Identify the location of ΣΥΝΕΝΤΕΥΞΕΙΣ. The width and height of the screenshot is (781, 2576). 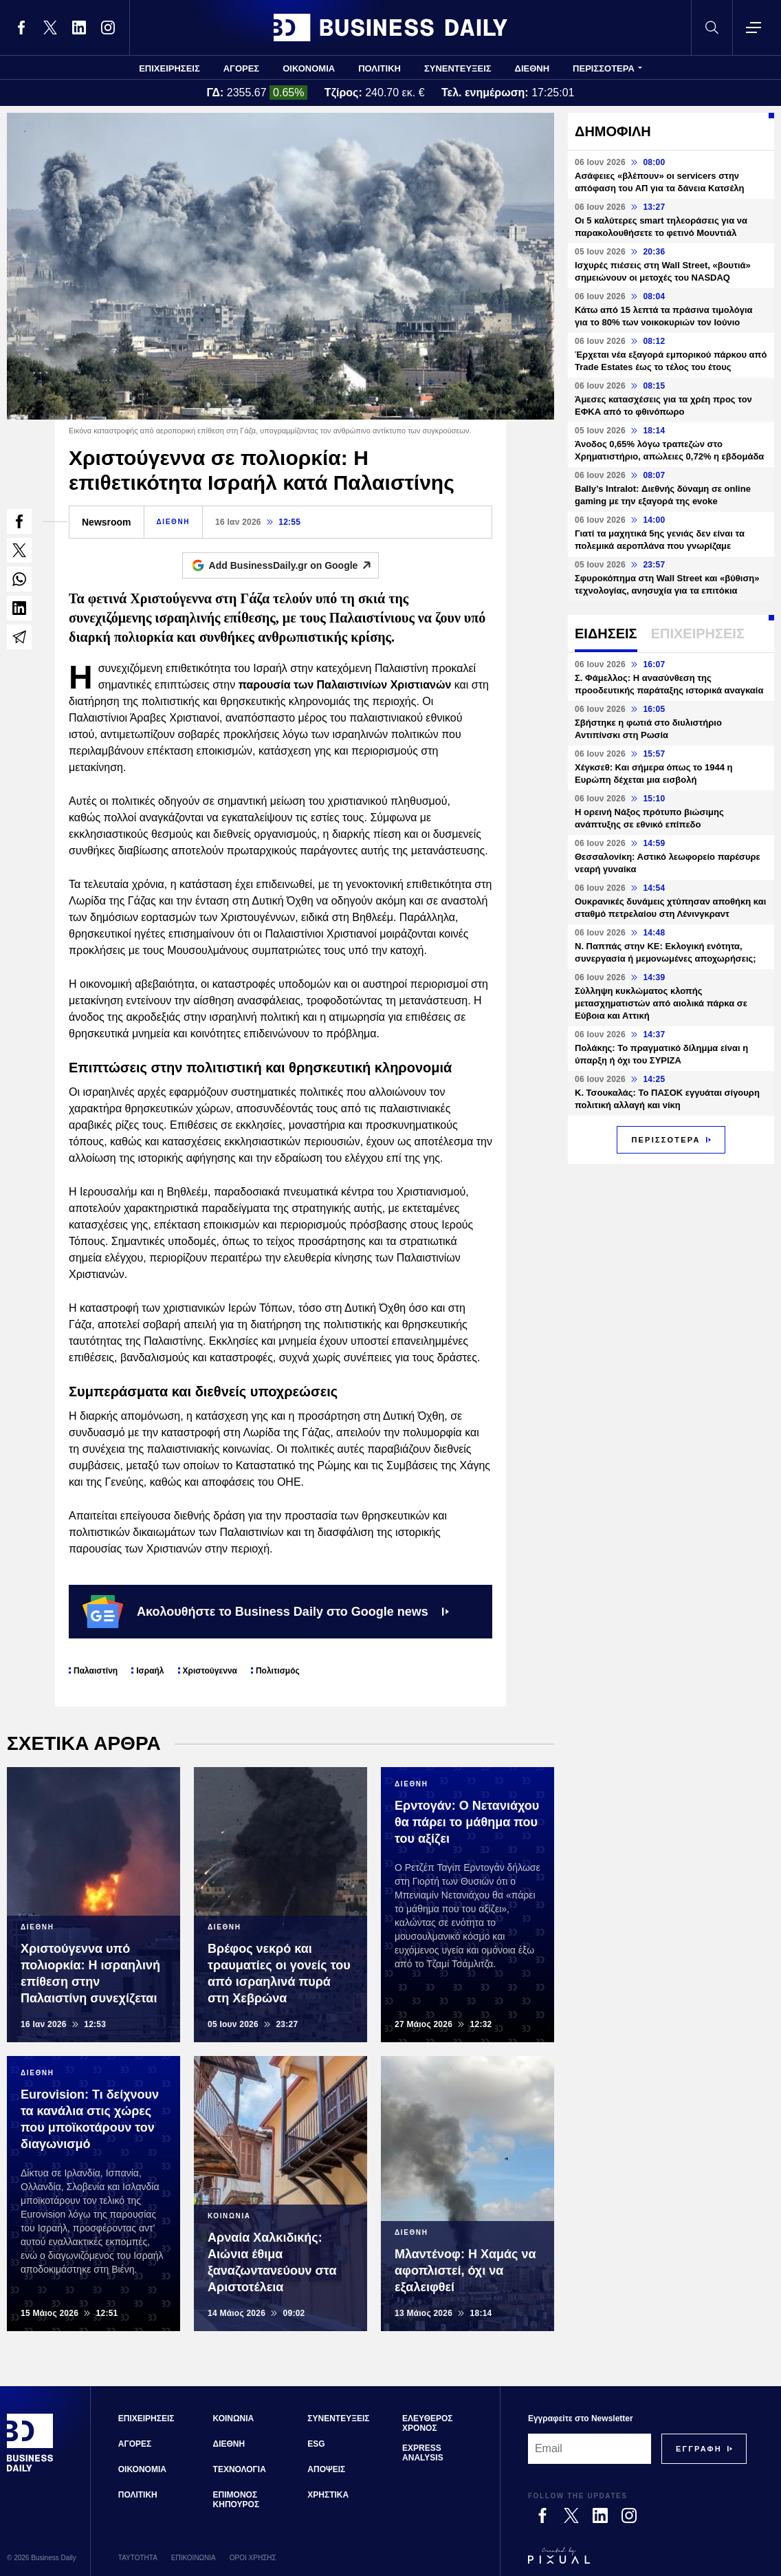
(458, 68).